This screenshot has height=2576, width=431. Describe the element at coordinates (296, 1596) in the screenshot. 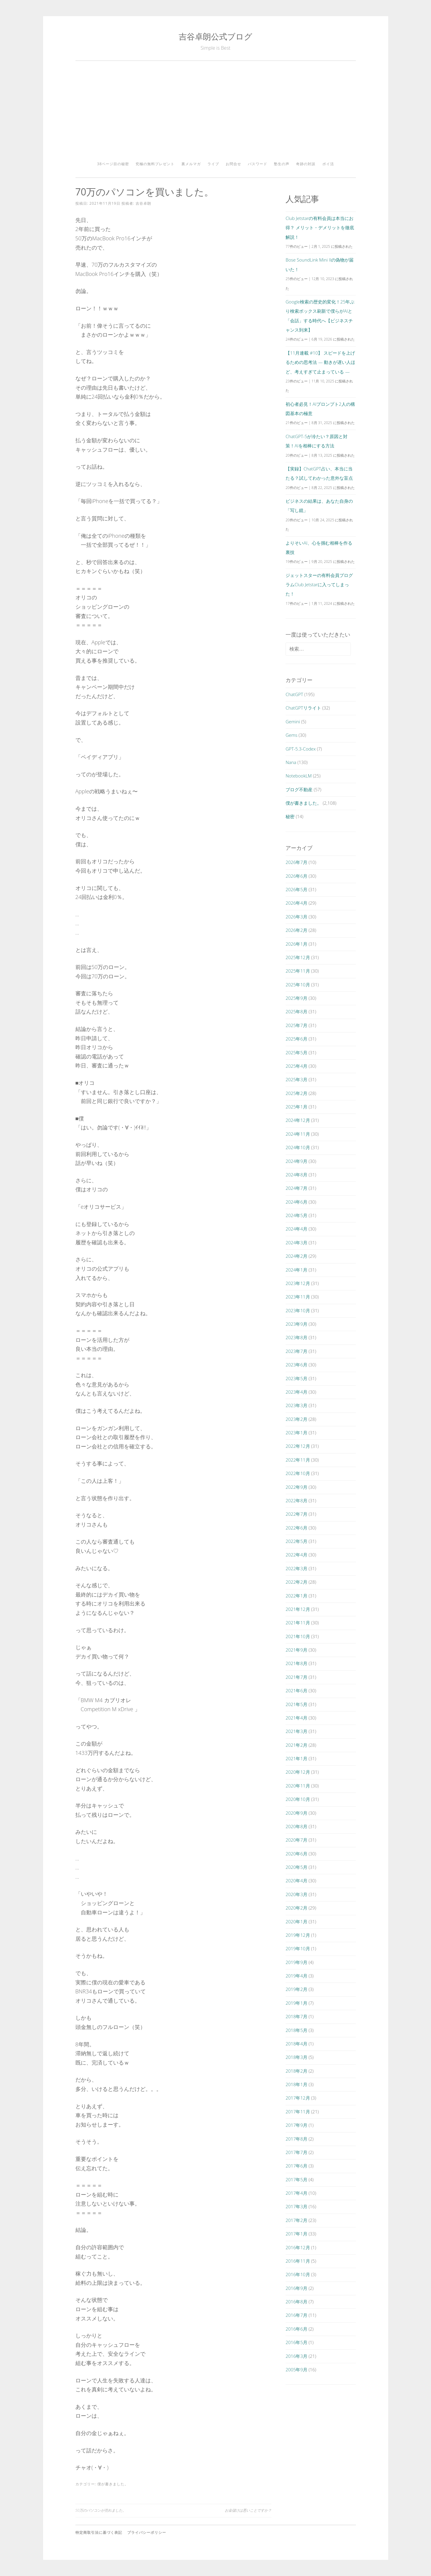

I see `2022年1月` at that location.